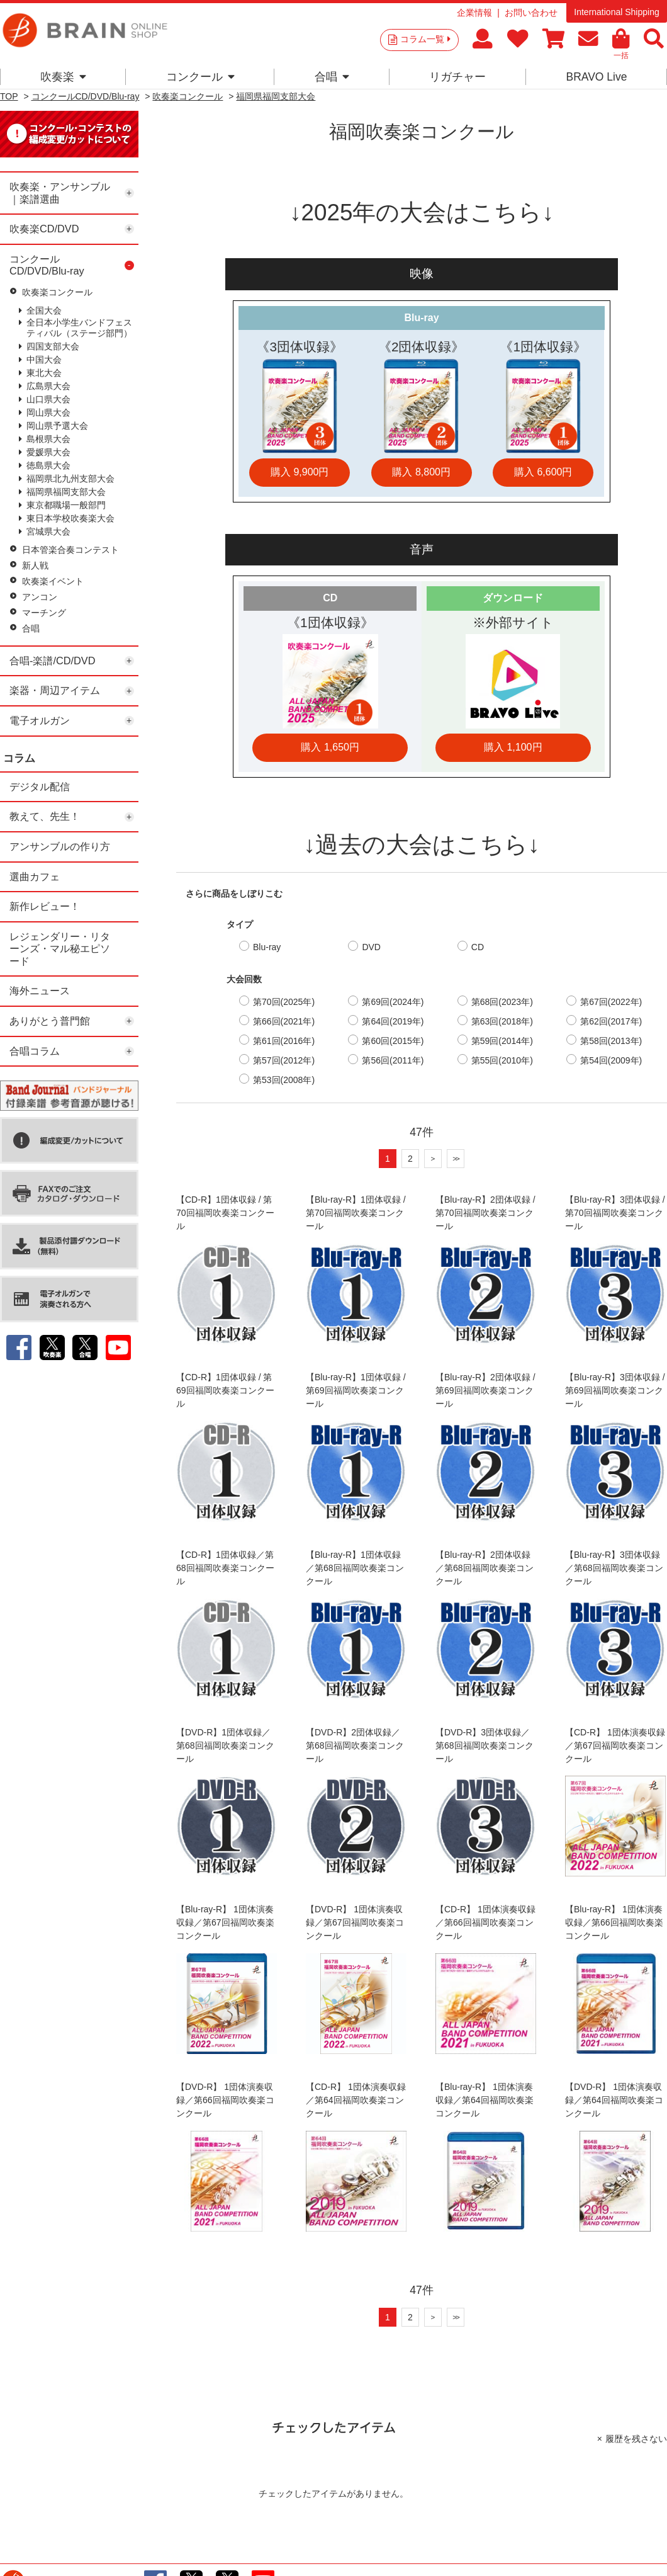 The width and height of the screenshot is (667, 2576). Describe the element at coordinates (225, 1922) in the screenshot. I see `【Blu-ray-R】 1団体演奏収録／第67回福岡吹奏楽コンクール` at that location.